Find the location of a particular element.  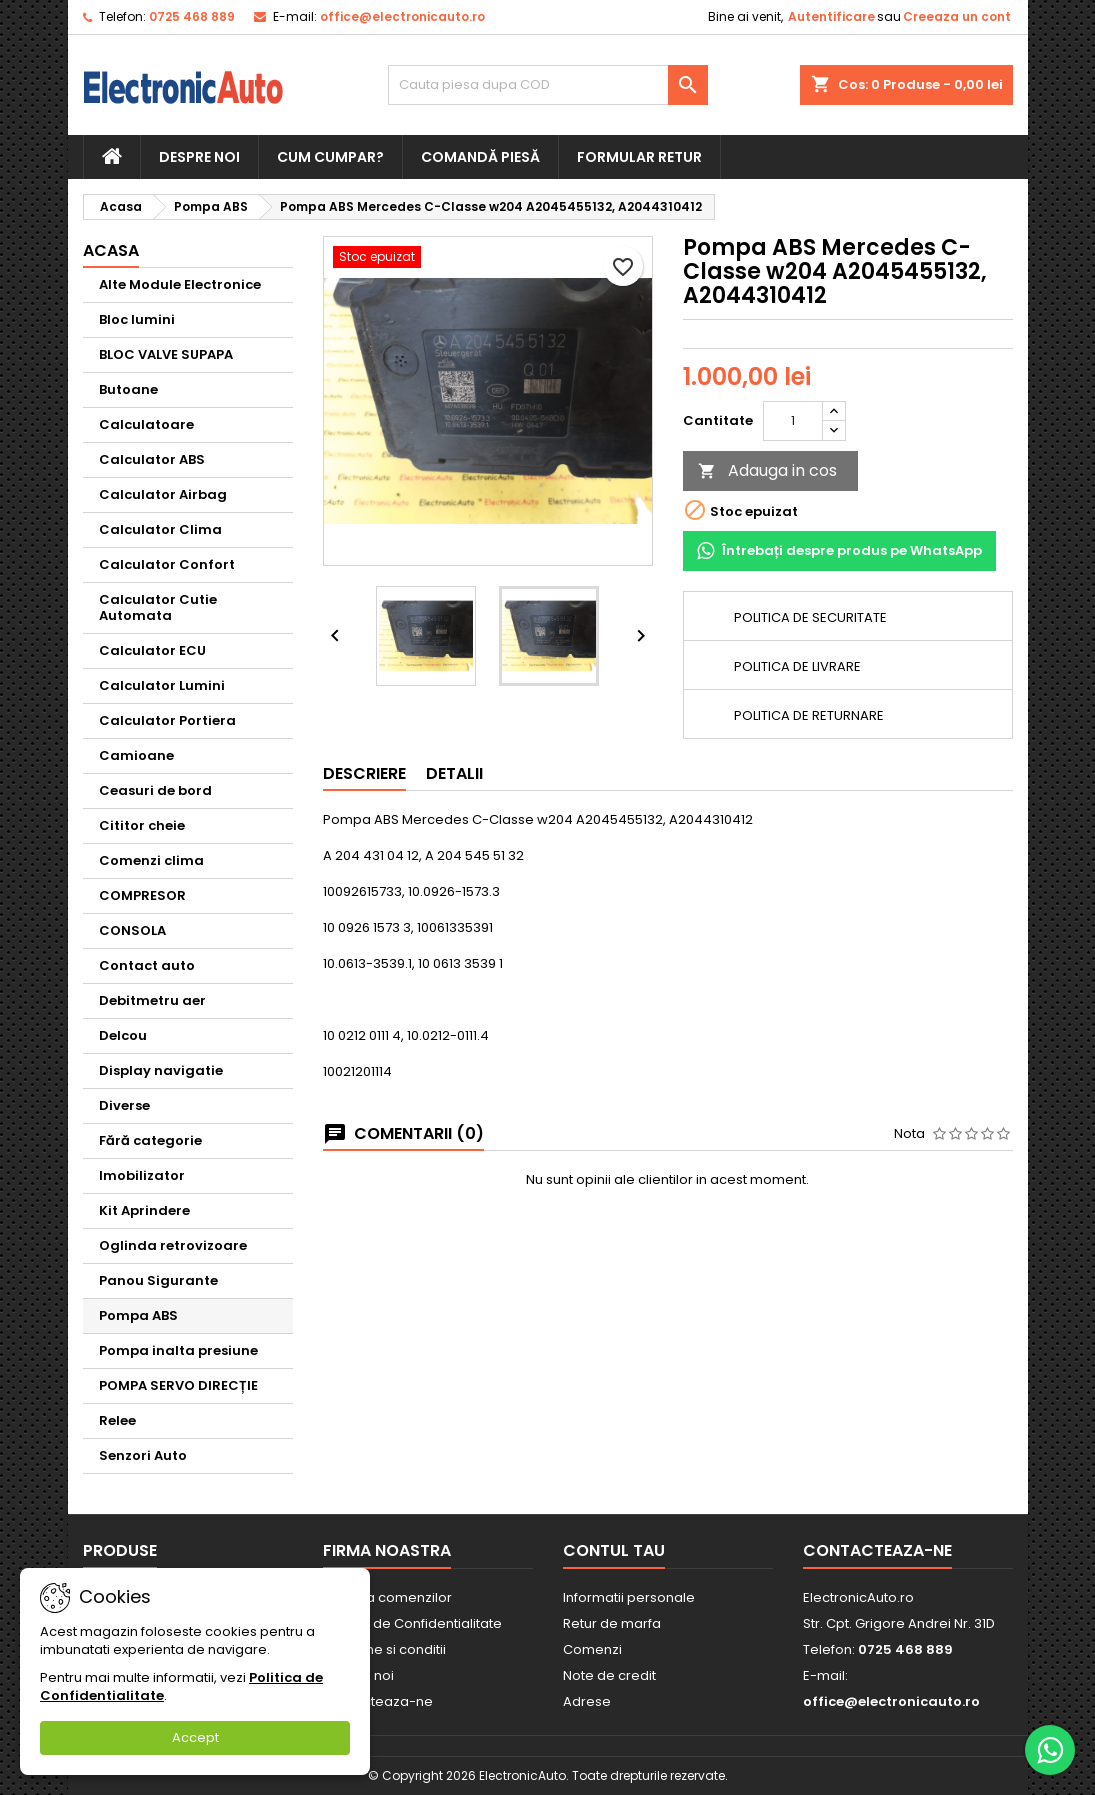

Livrarea comenzilor is located at coordinates (387, 1597).